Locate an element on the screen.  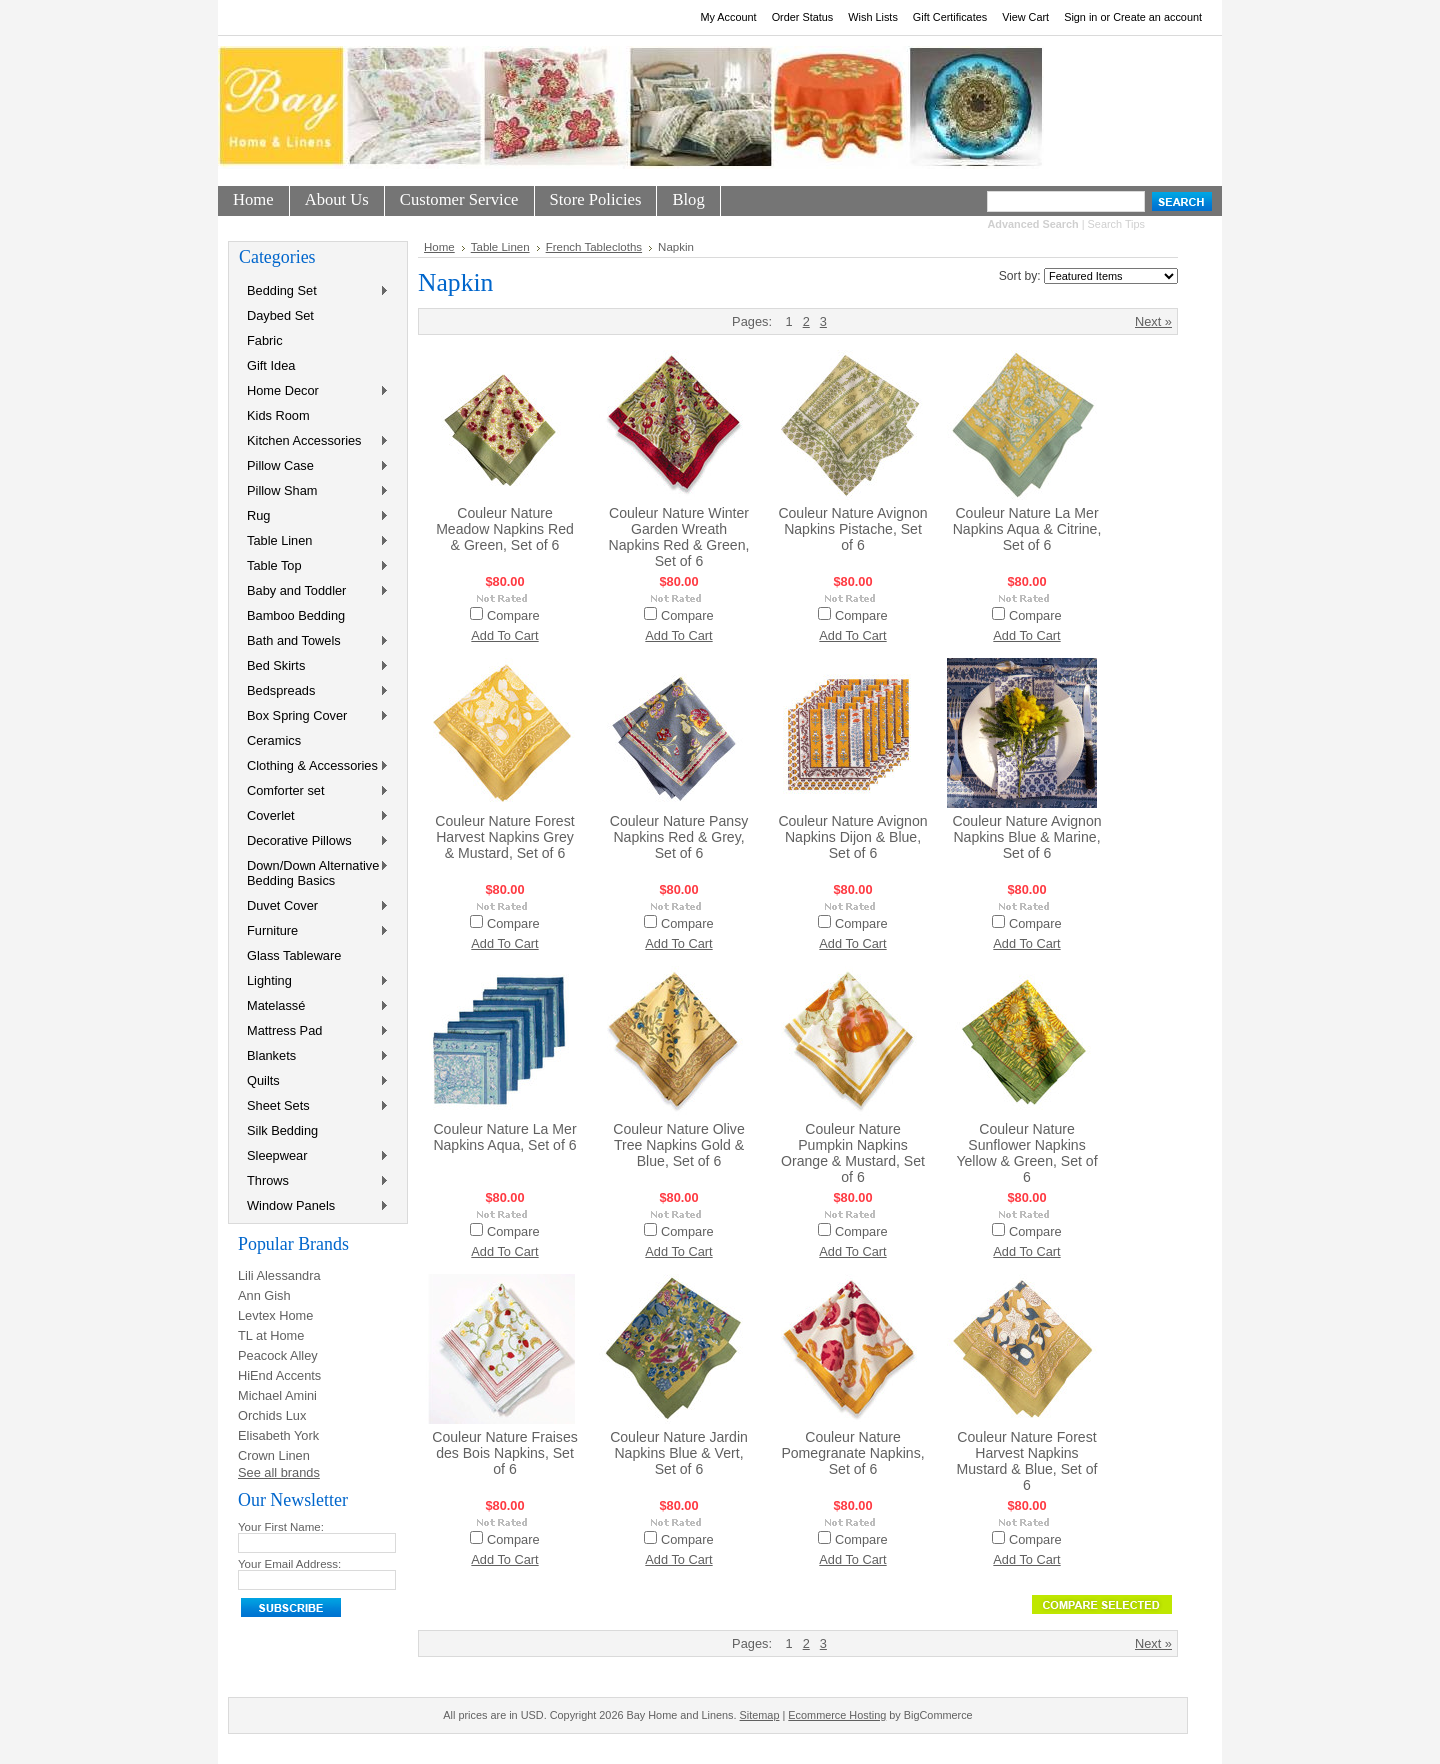
Couleur Nature Pansy Napkins Red & Grey, Set of 6 is located at coordinates (679, 837).